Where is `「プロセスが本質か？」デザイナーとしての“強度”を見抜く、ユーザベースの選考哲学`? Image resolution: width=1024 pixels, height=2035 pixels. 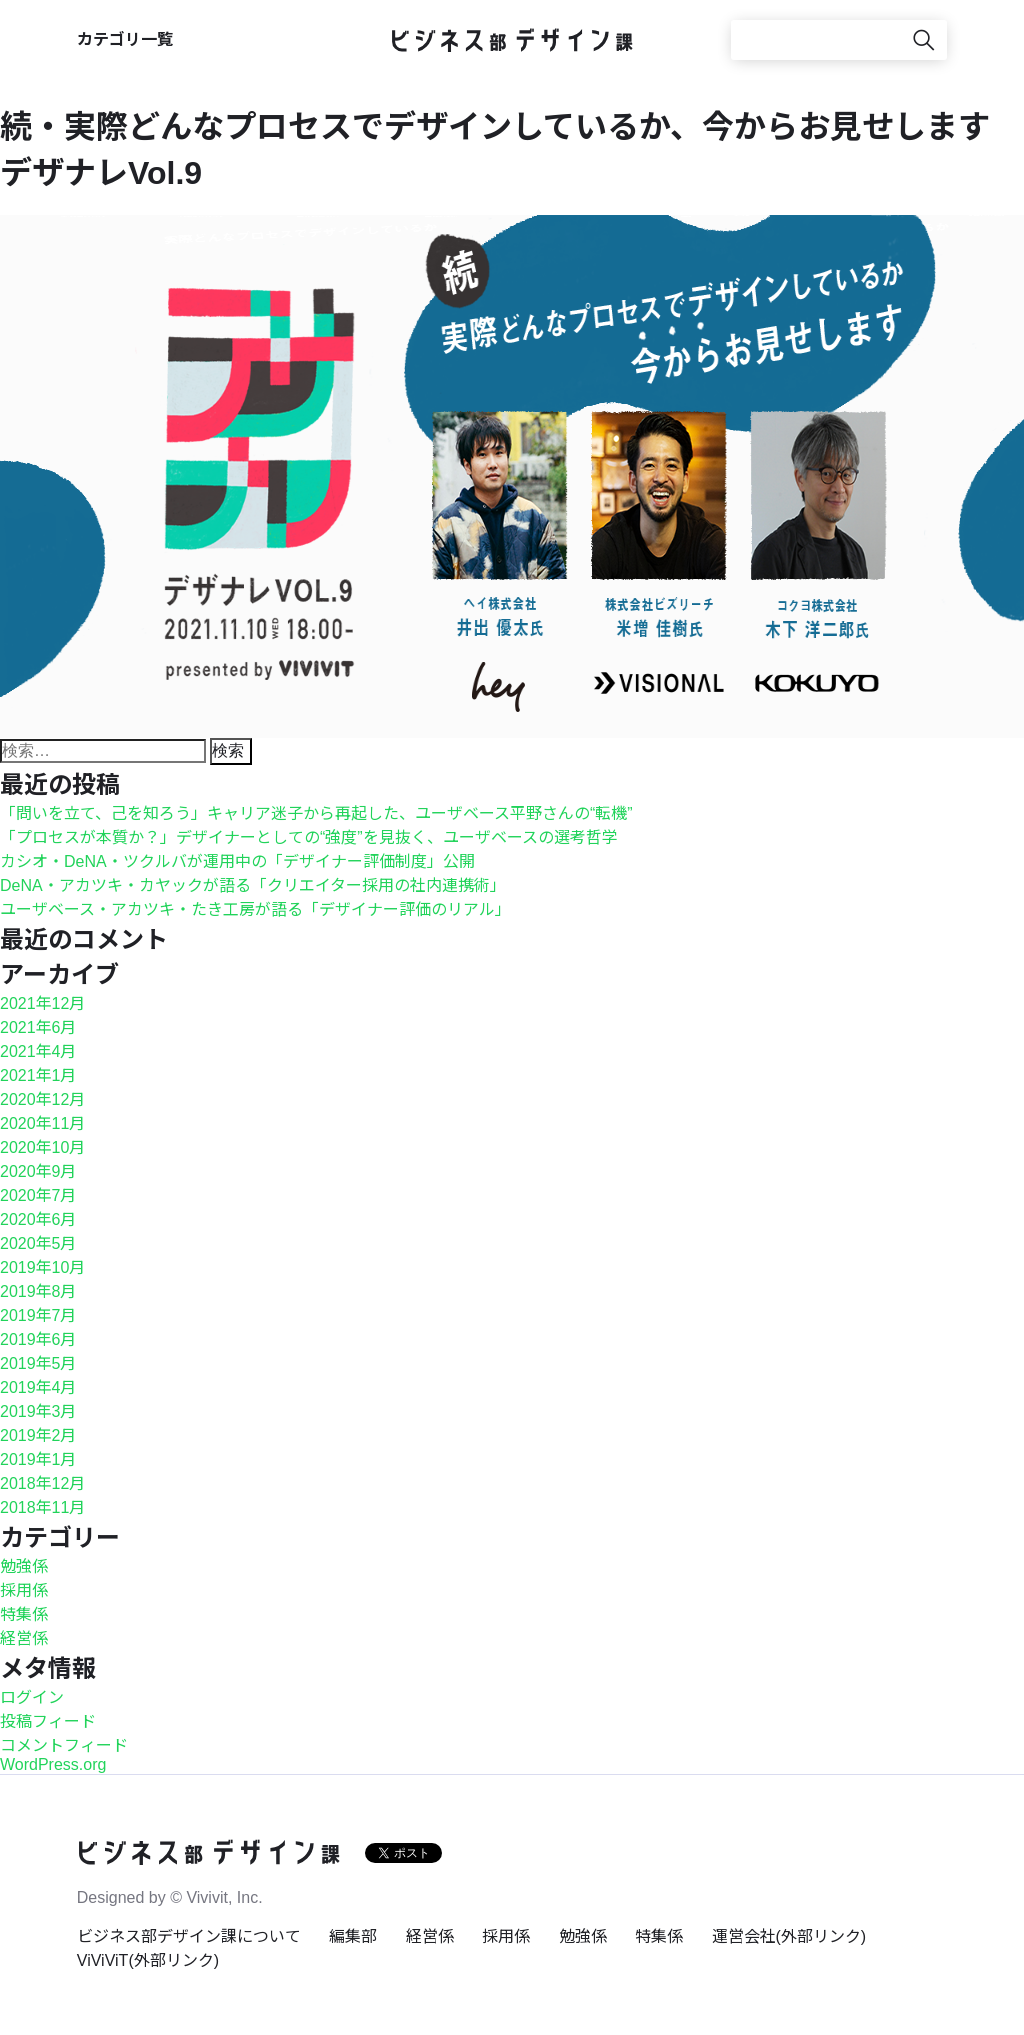 「プロセスが本質か？」デザイナーとしての“強度”を見抜く、ユーザベースの選考哲学 is located at coordinates (309, 837).